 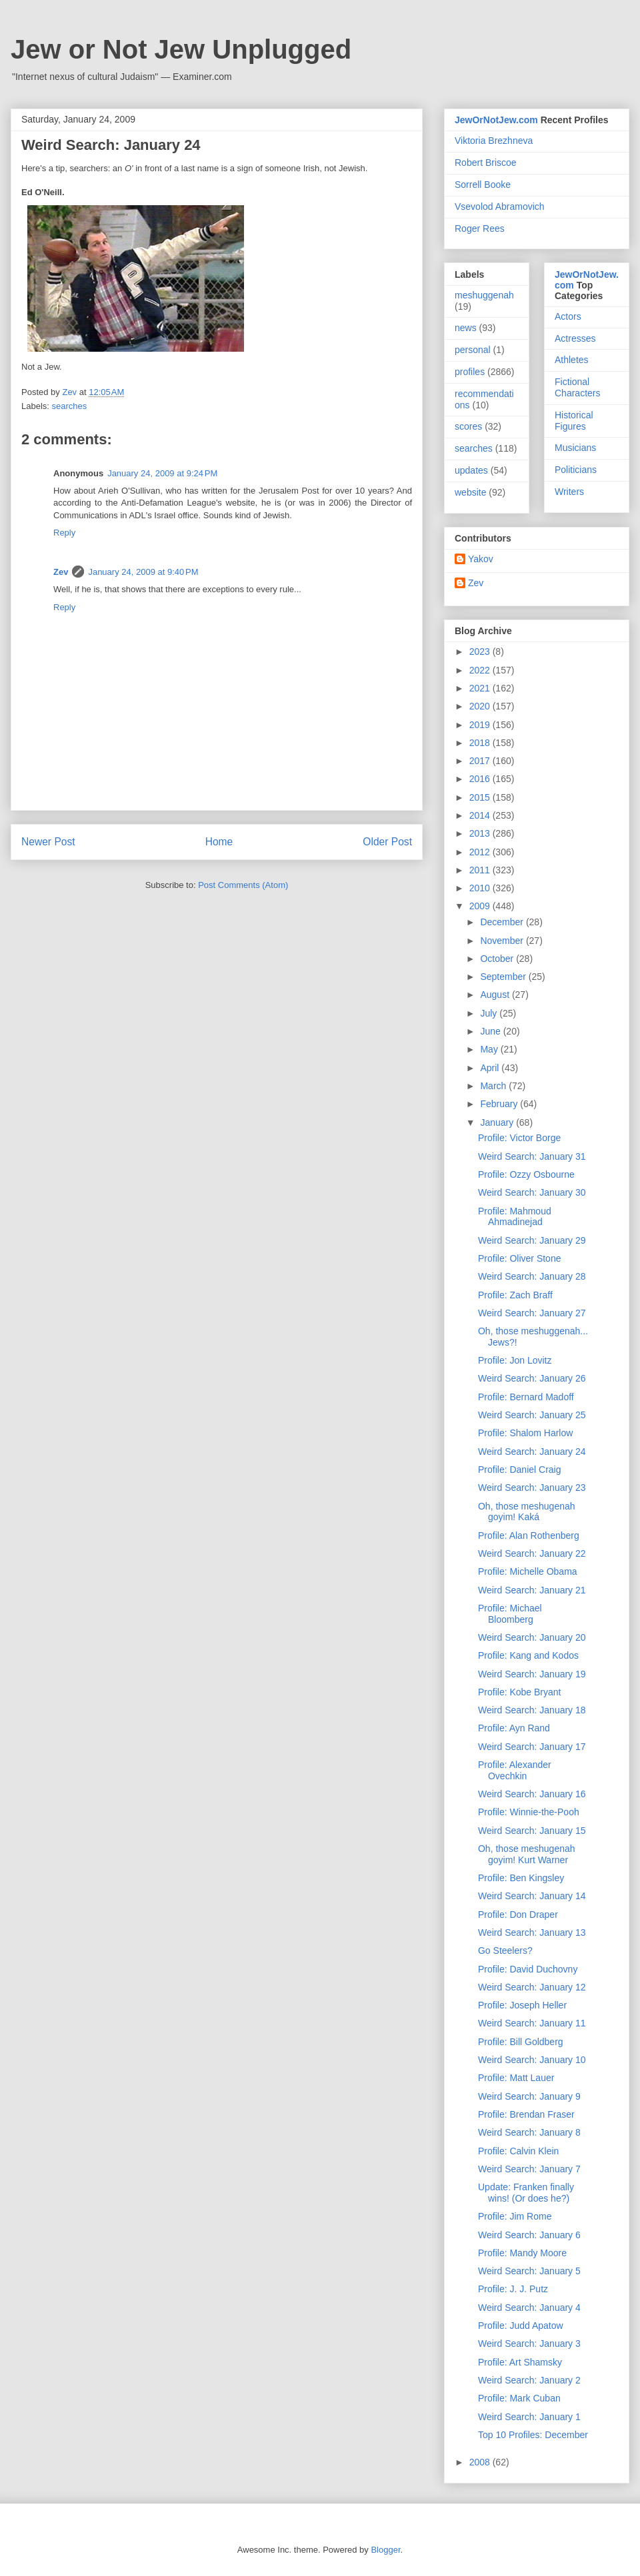 What do you see at coordinates (532, 1987) in the screenshot?
I see `Weird Search: January 12` at bounding box center [532, 1987].